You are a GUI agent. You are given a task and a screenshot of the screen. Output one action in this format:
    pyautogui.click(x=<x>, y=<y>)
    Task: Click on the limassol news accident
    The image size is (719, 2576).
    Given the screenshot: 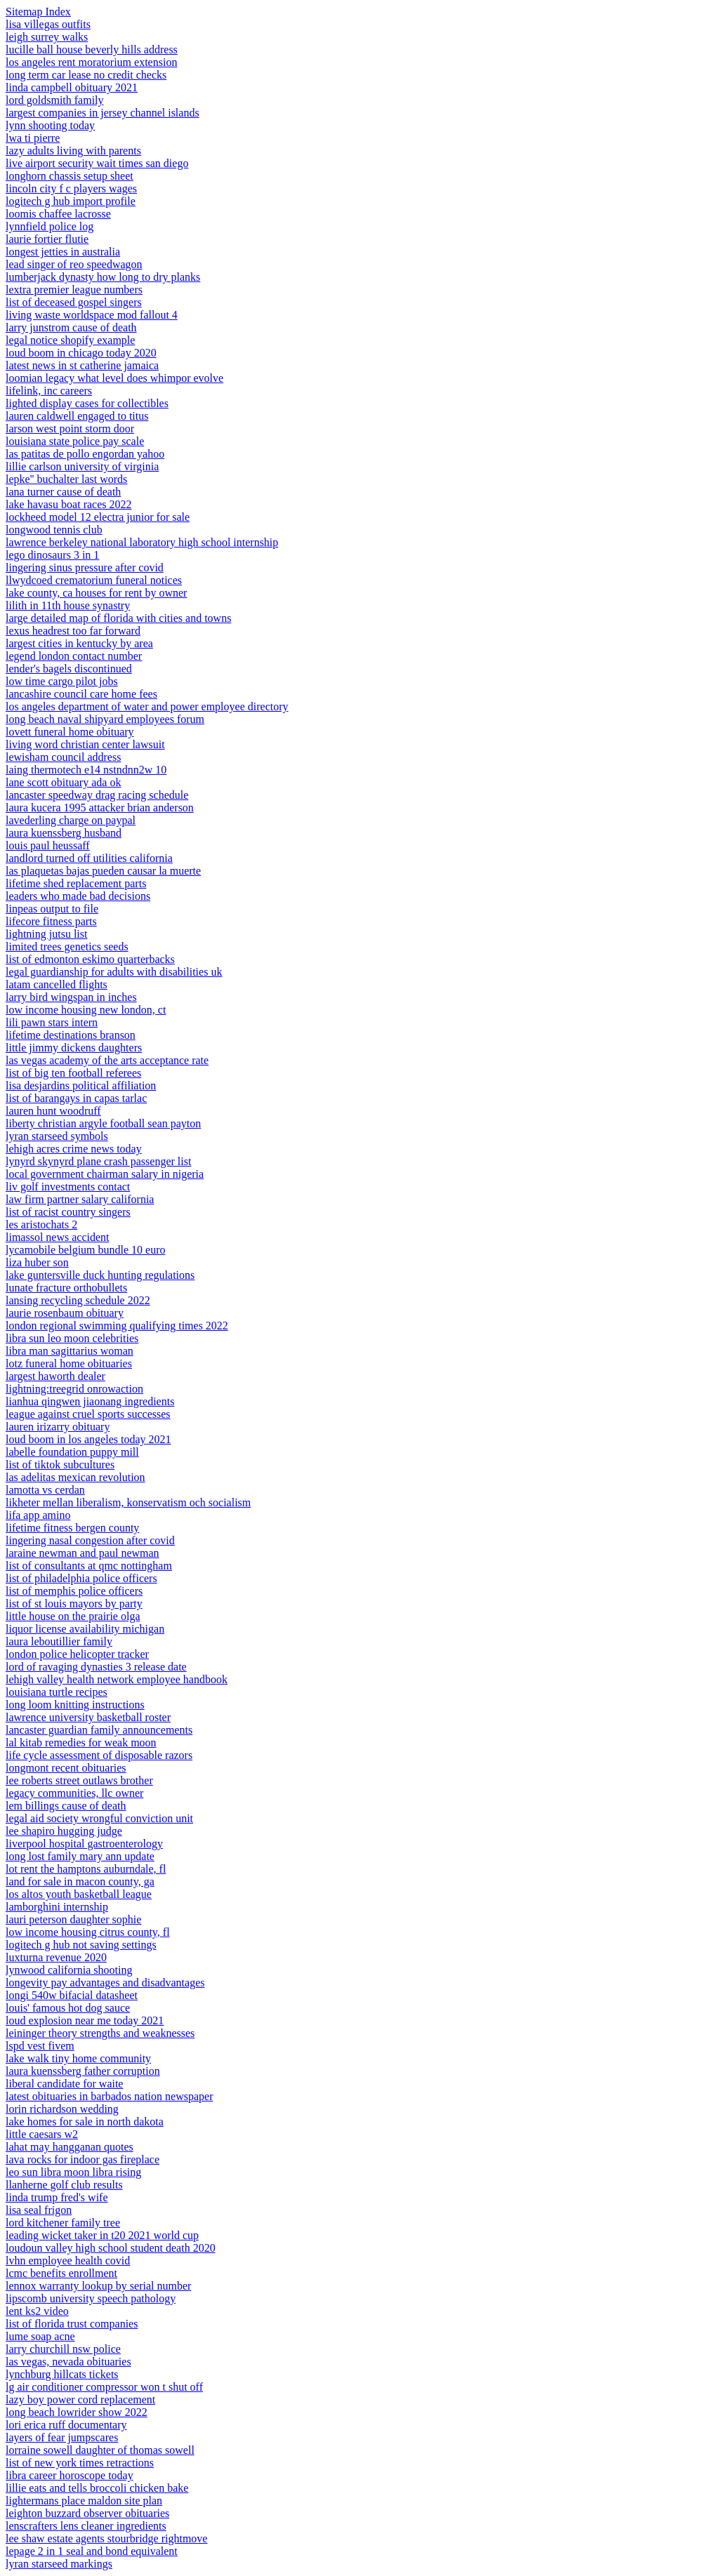 What is the action you would take?
    pyautogui.click(x=58, y=1237)
    